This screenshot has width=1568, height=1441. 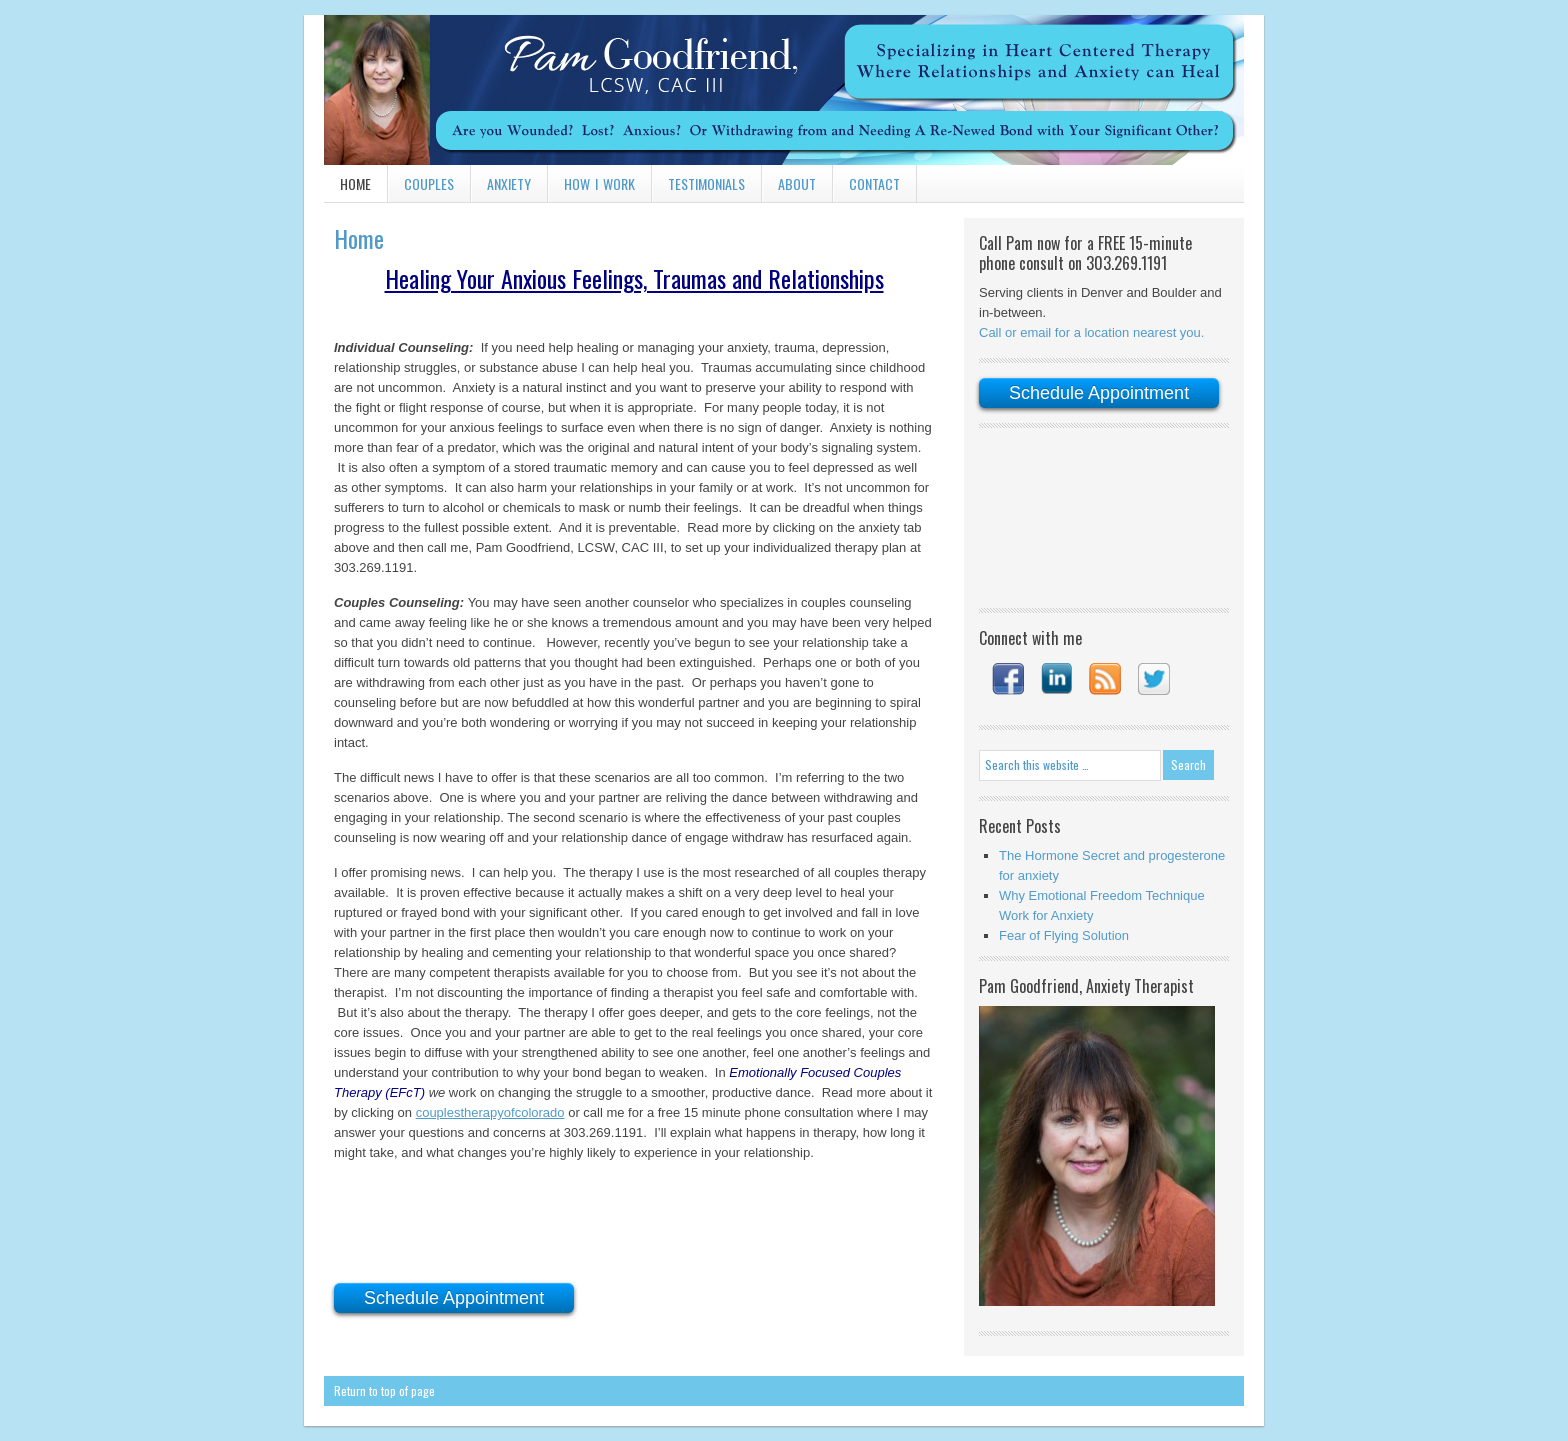 I want to click on Testimonials, so click(x=706, y=183).